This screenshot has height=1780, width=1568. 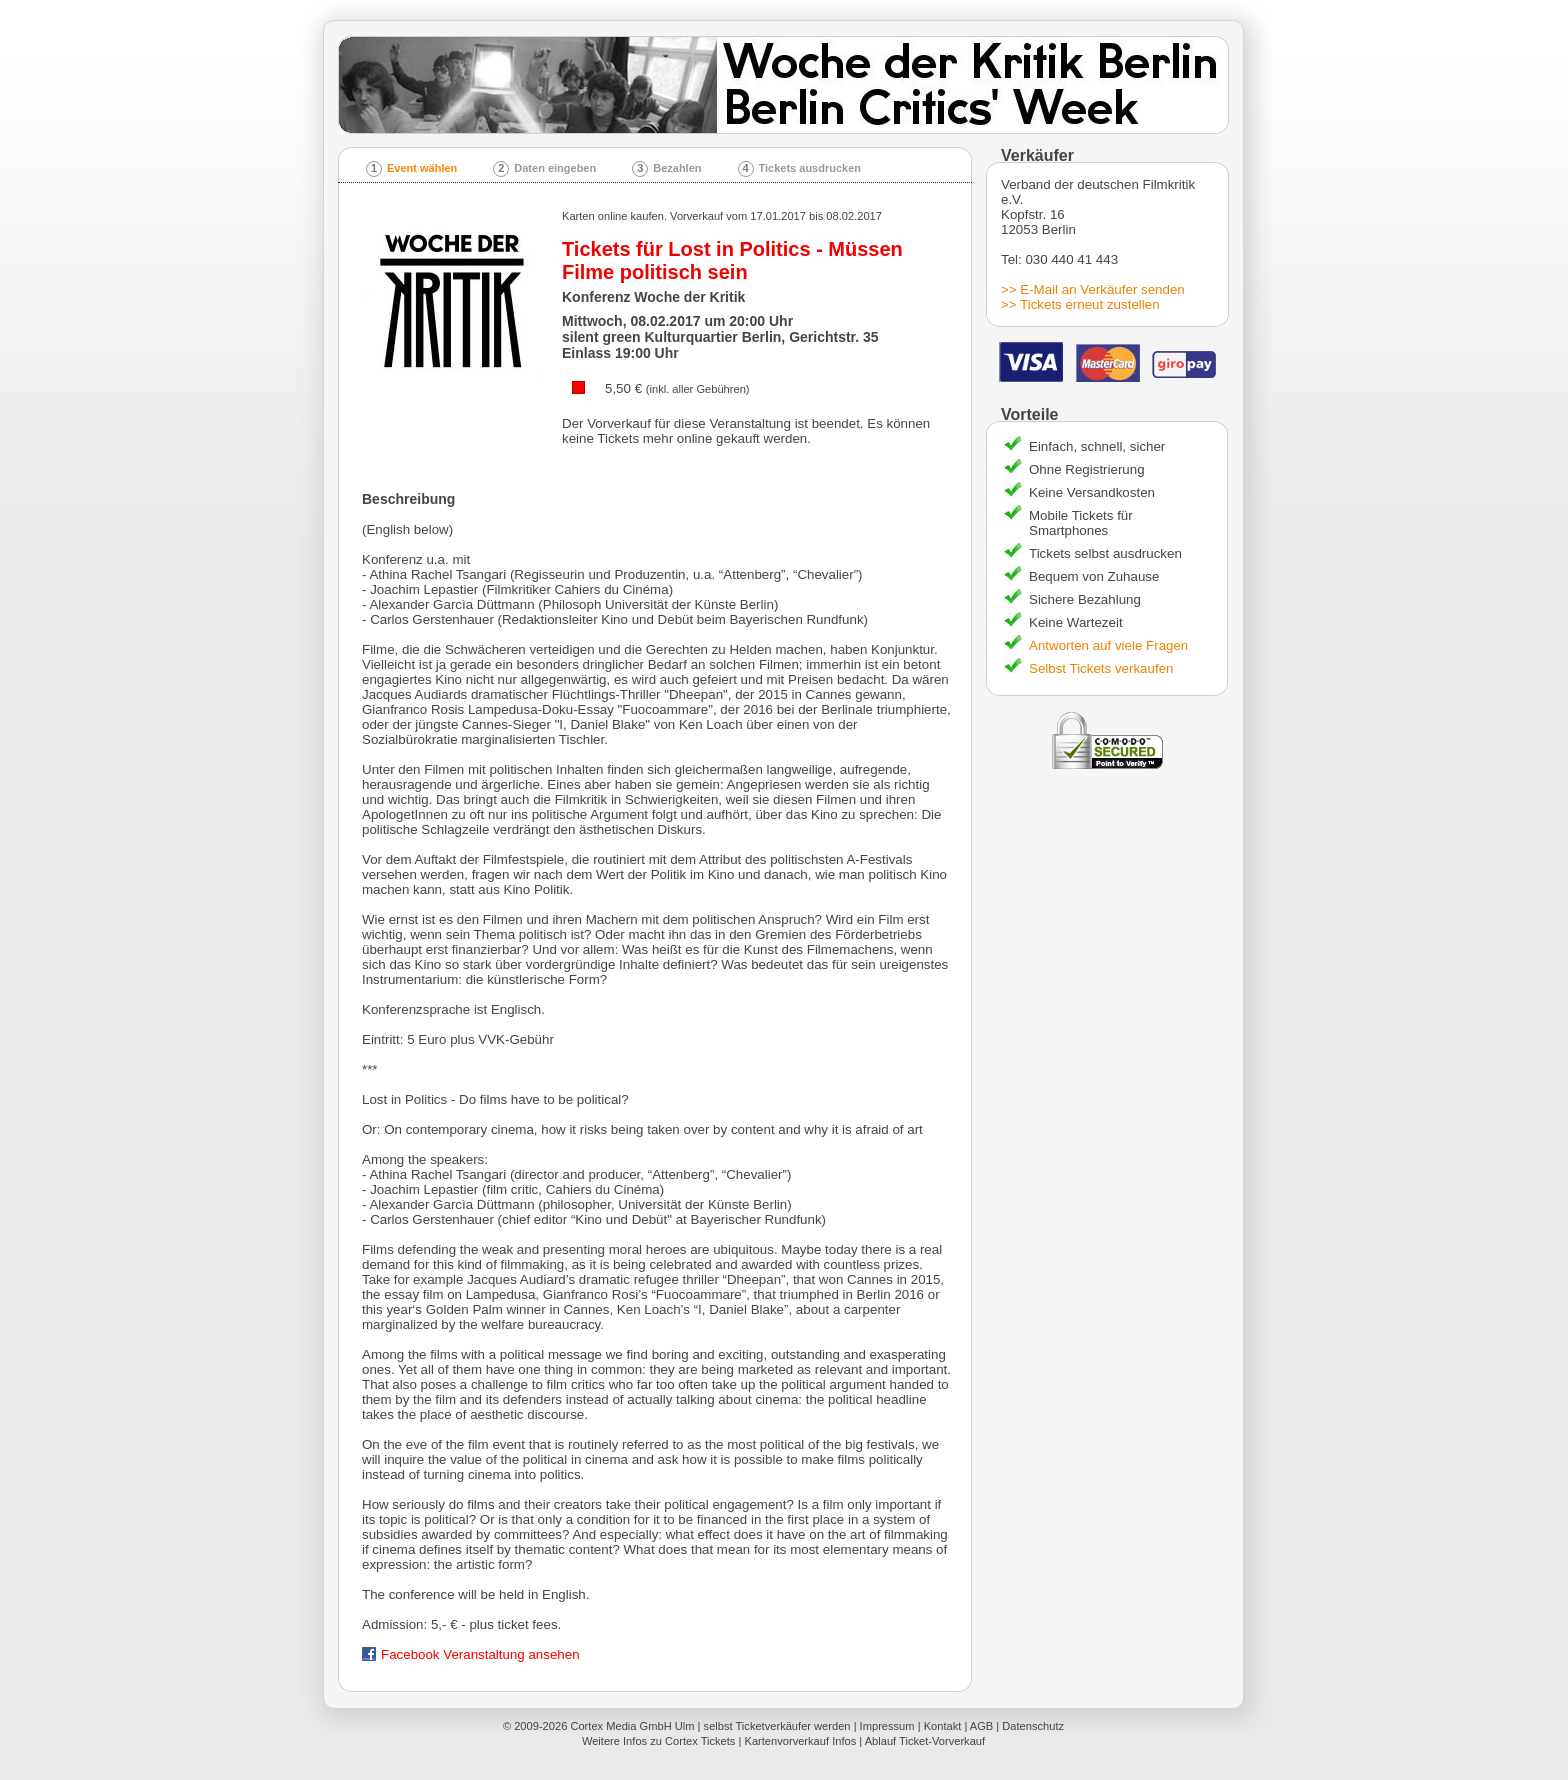 What do you see at coordinates (777, 1726) in the screenshot?
I see `selbst Ticketverkäufer werden` at bounding box center [777, 1726].